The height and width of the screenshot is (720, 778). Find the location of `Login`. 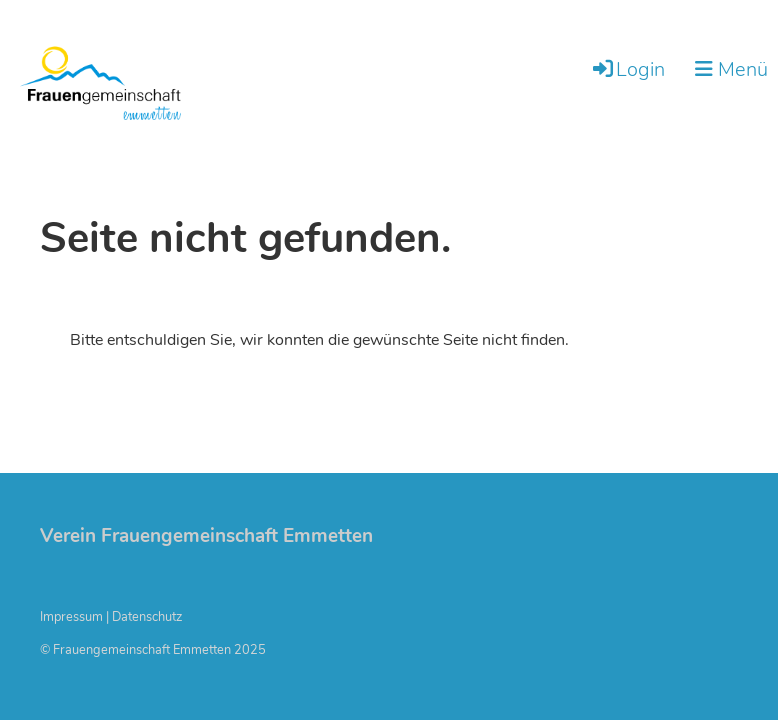

Login is located at coordinates (627, 69).